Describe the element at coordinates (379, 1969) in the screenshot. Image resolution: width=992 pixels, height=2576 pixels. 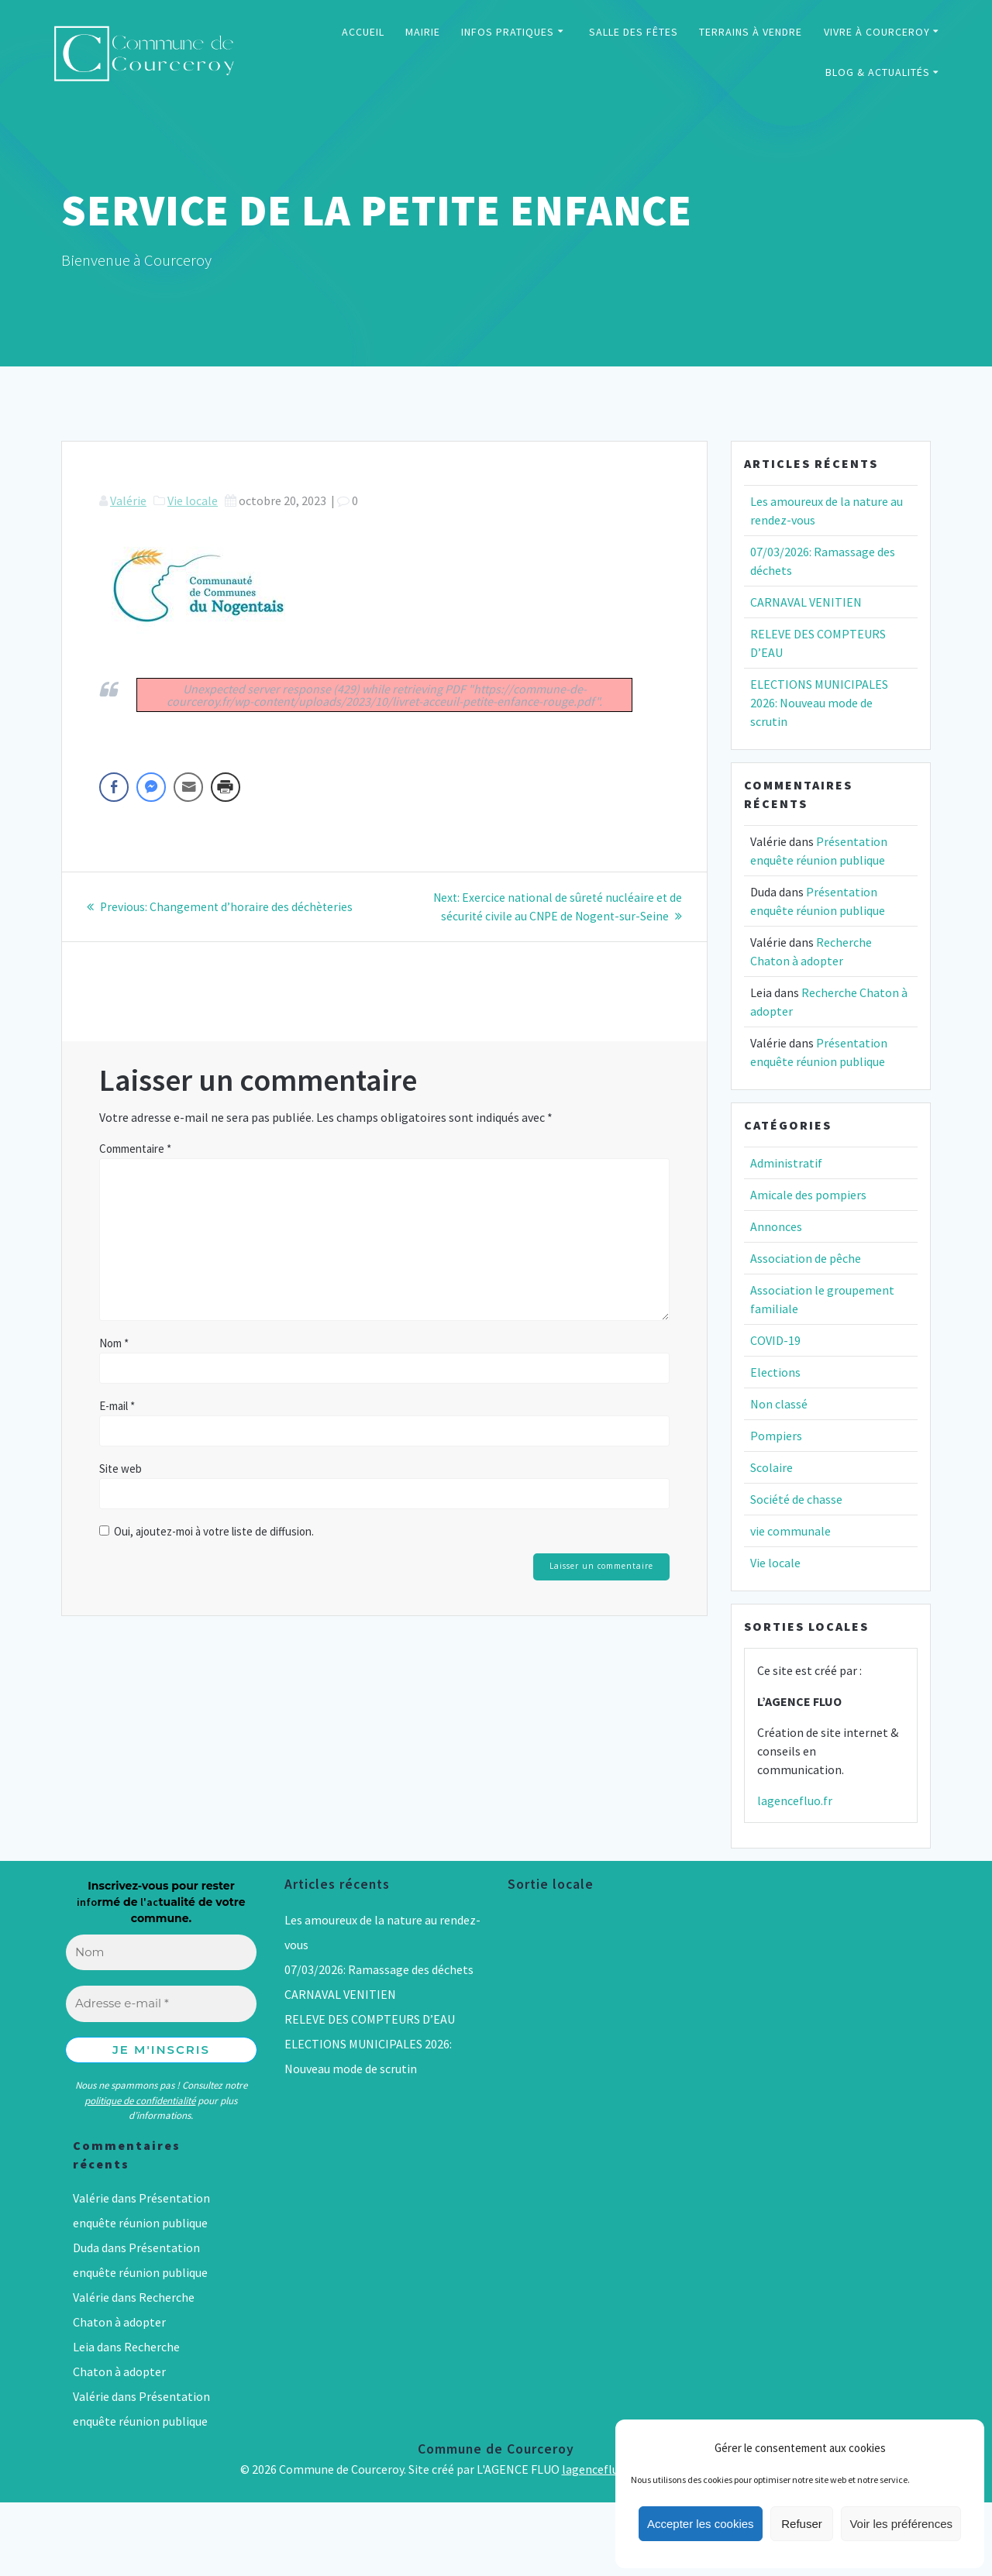
I see `07/03/2026: Ramassage des déchets` at that location.